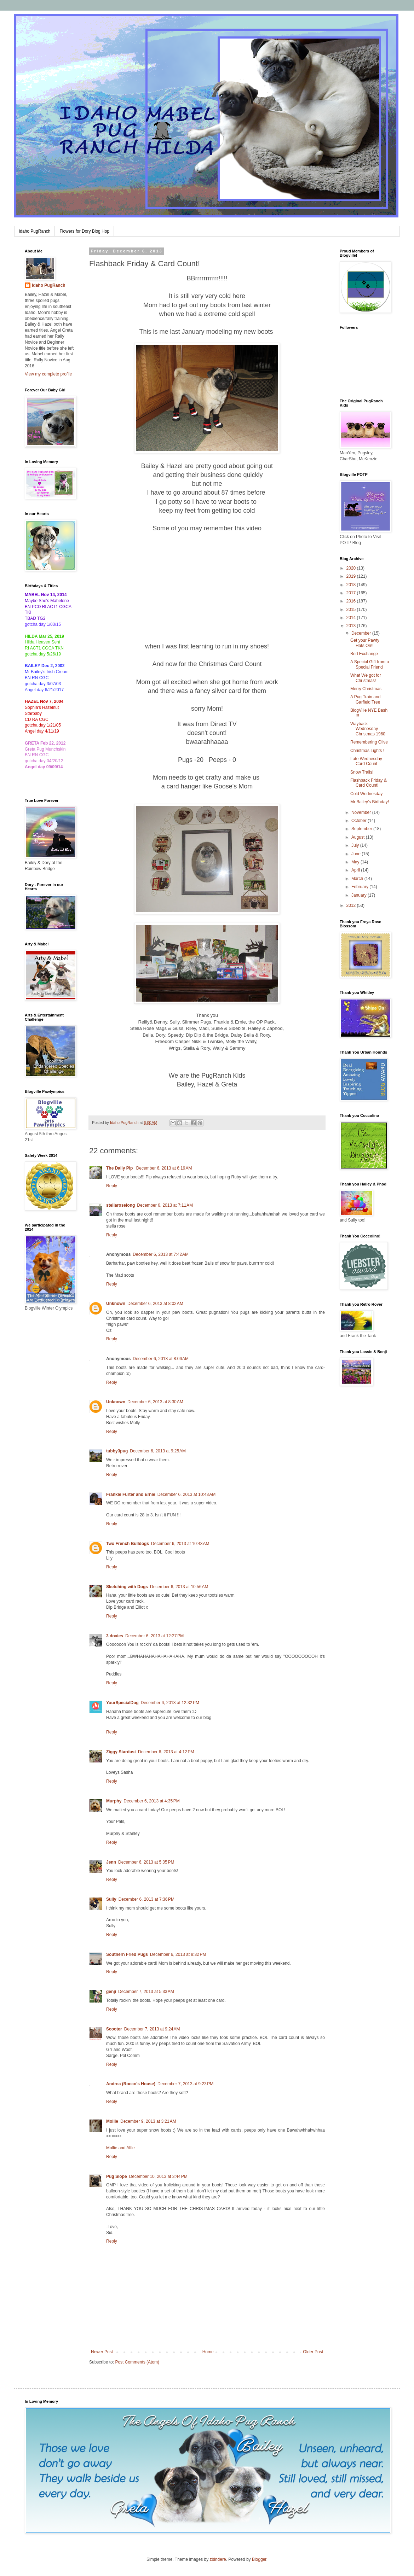 The height and width of the screenshot is (2576, 414). I want to click on December 6, 2013 at 4:35 PM, so click(151, 1801).